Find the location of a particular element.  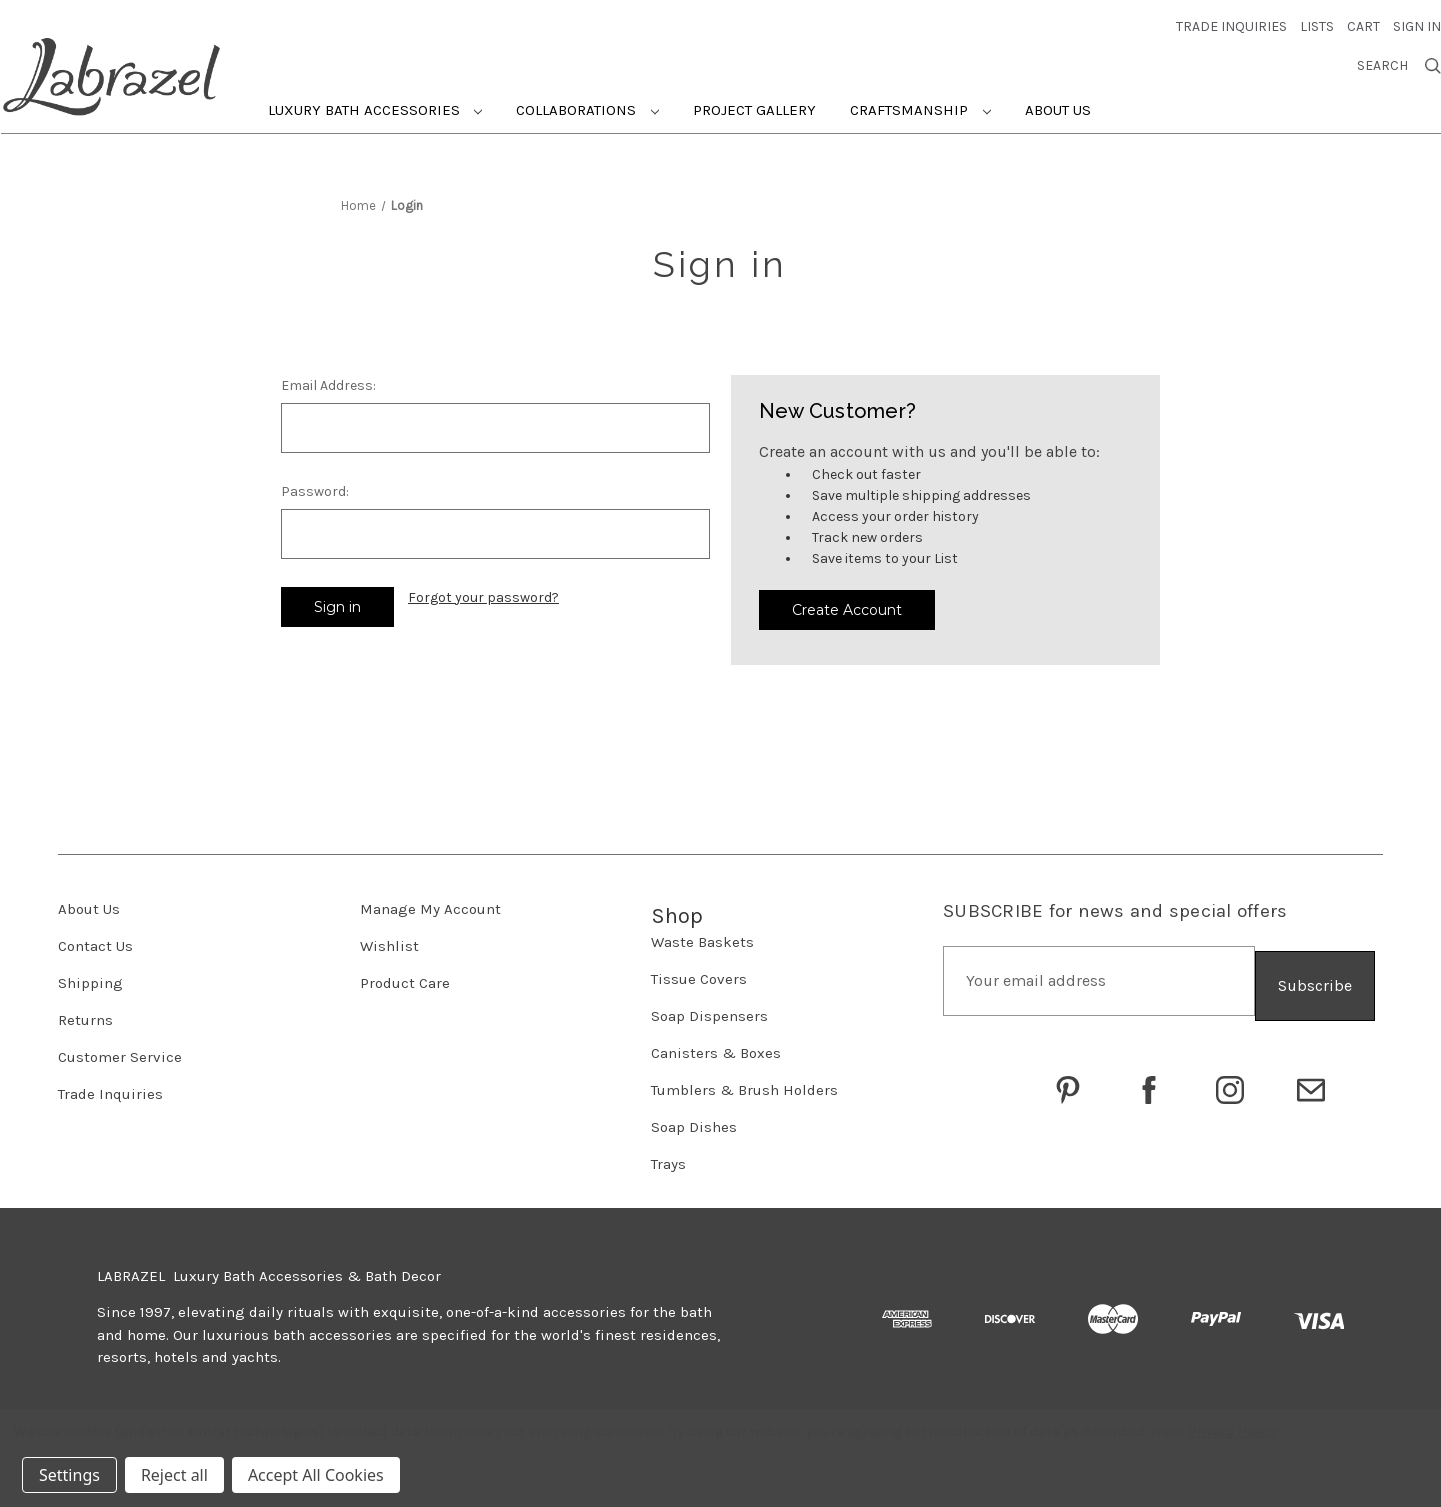

Returns is located at coordinates (85, 1013).